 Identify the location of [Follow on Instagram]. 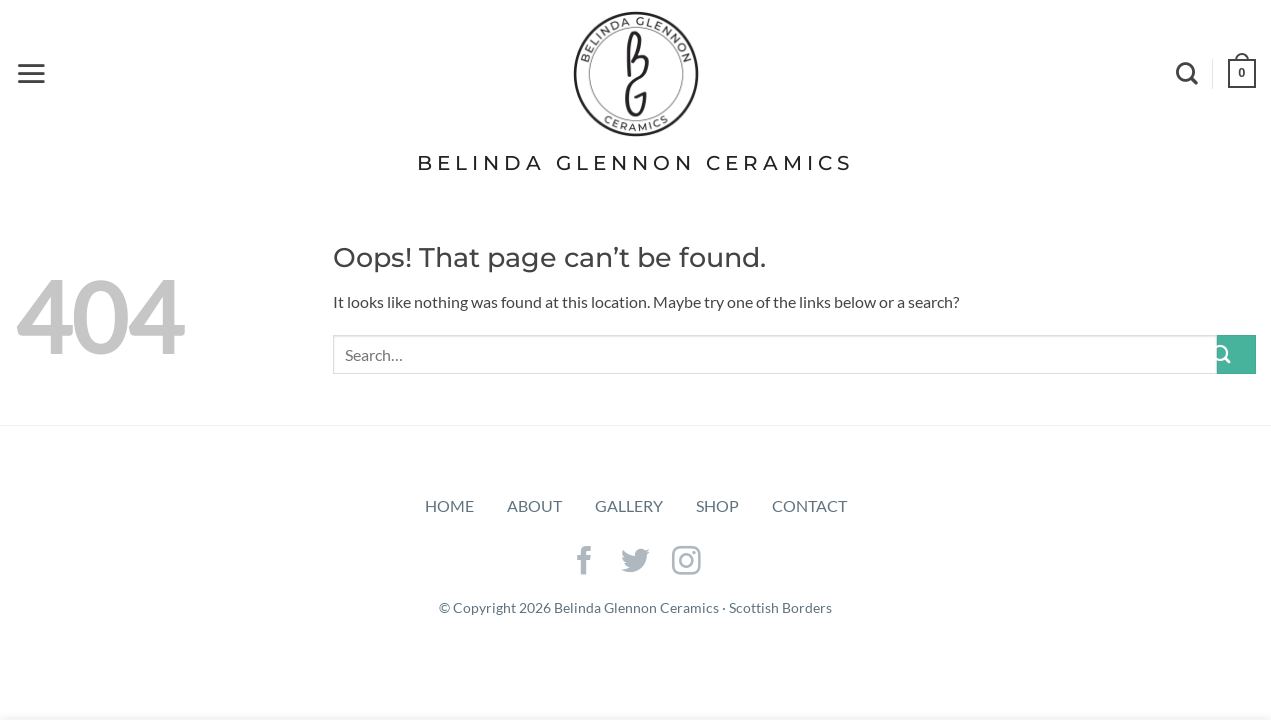
(686, 563).